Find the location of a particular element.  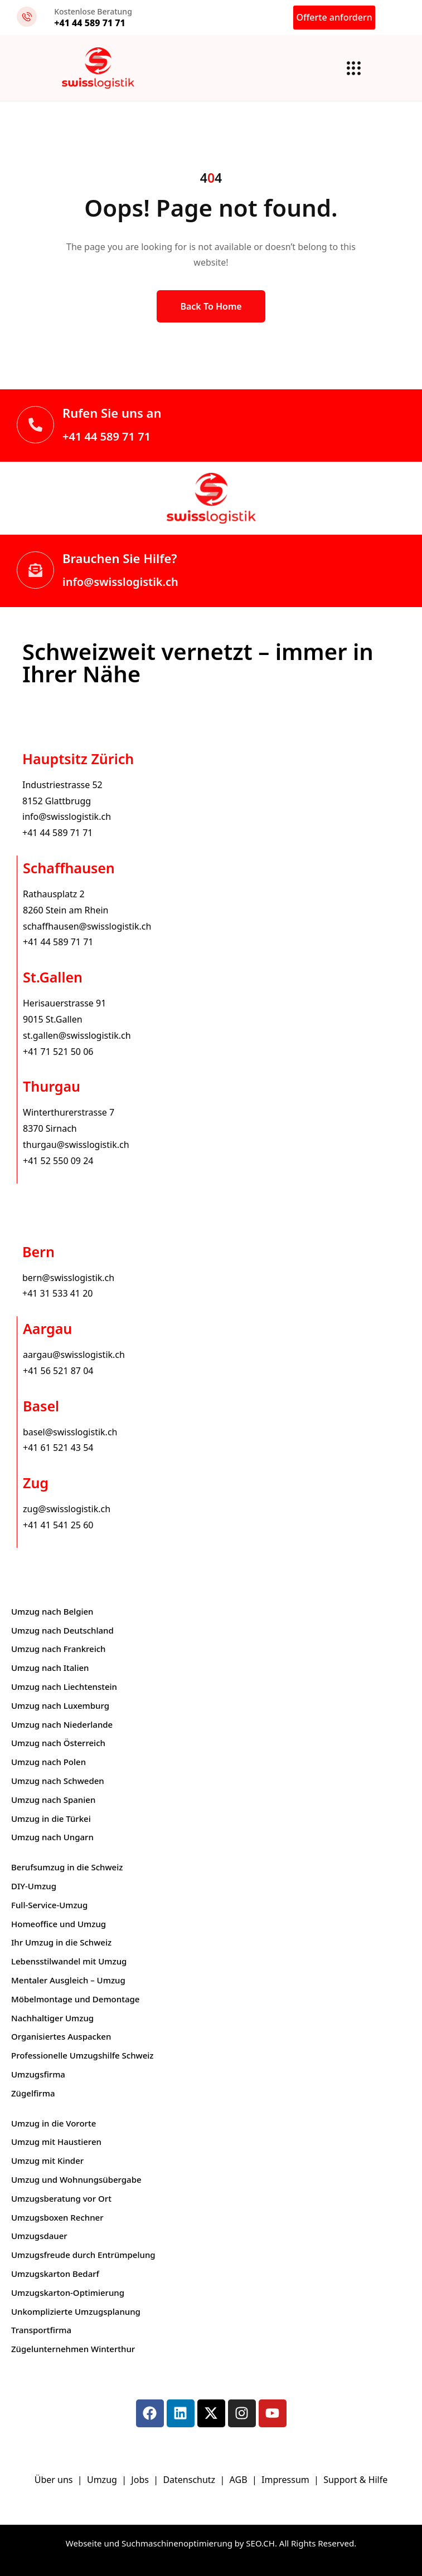

Umzugsdauer is located at coordinates (39, 2235).